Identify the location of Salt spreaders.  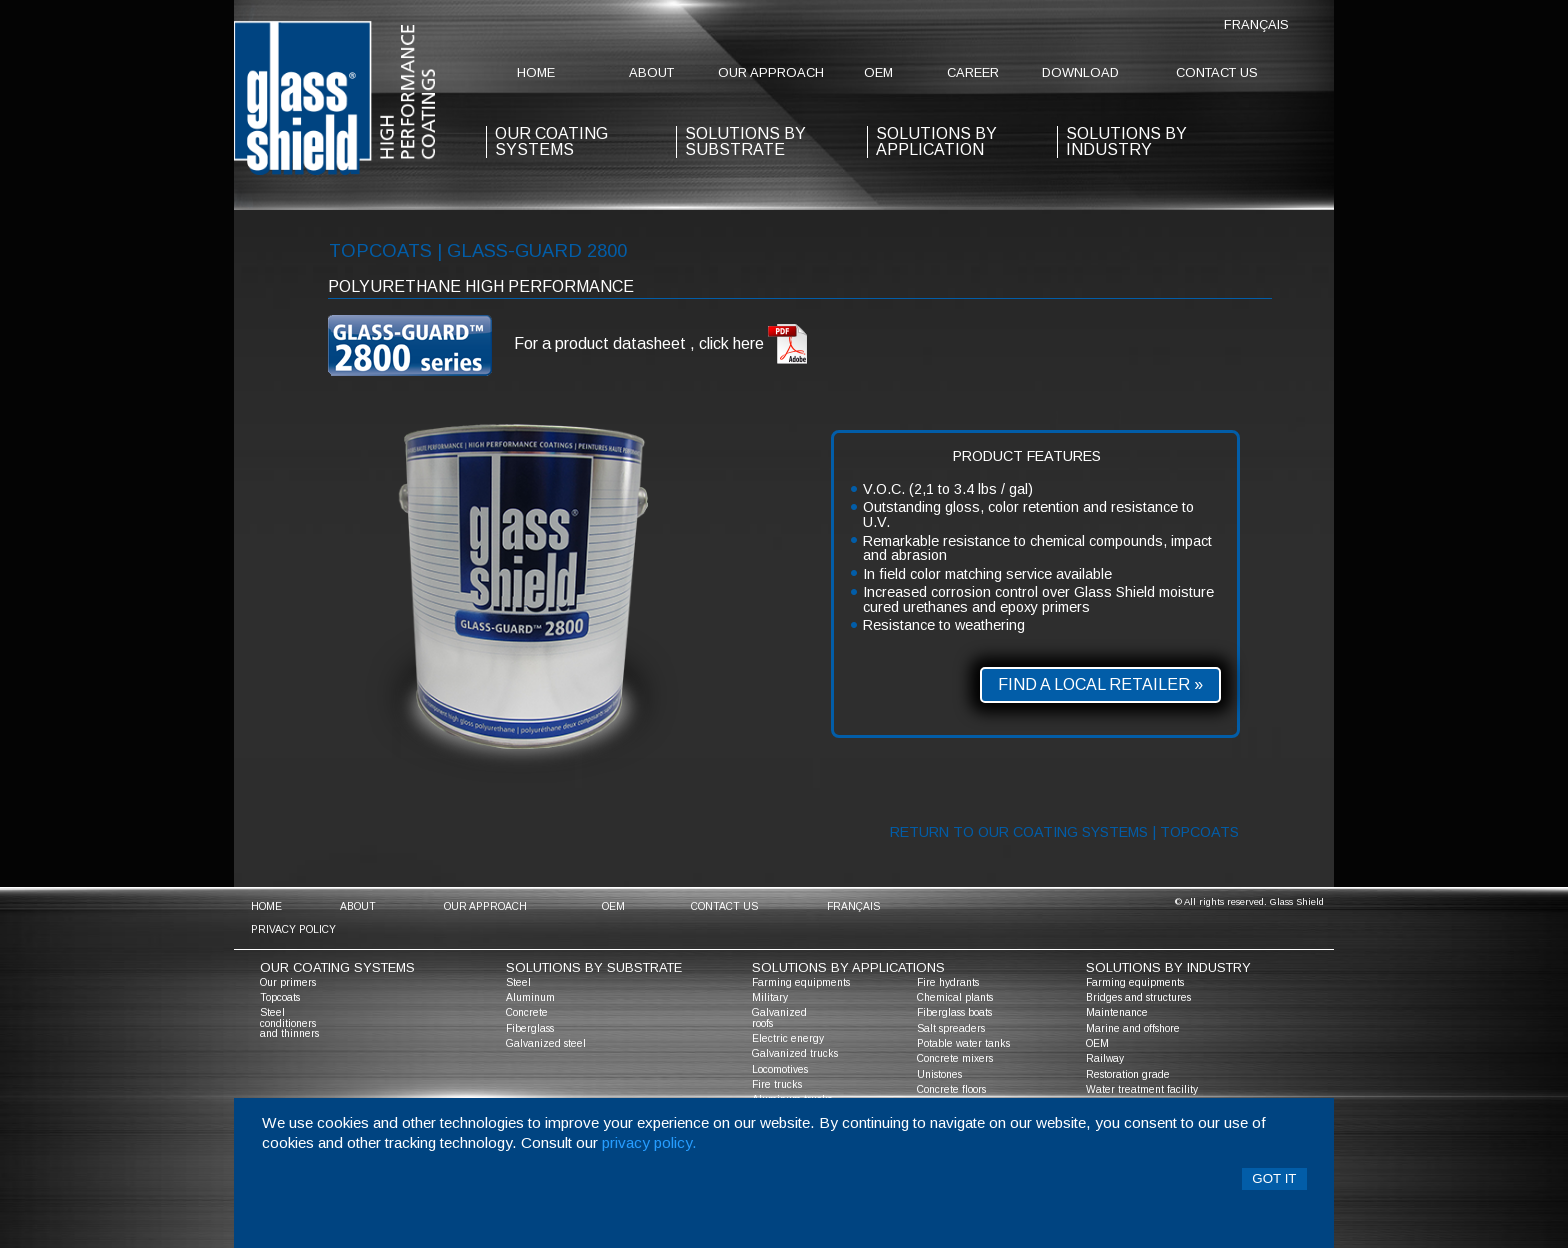
(951, 1028).